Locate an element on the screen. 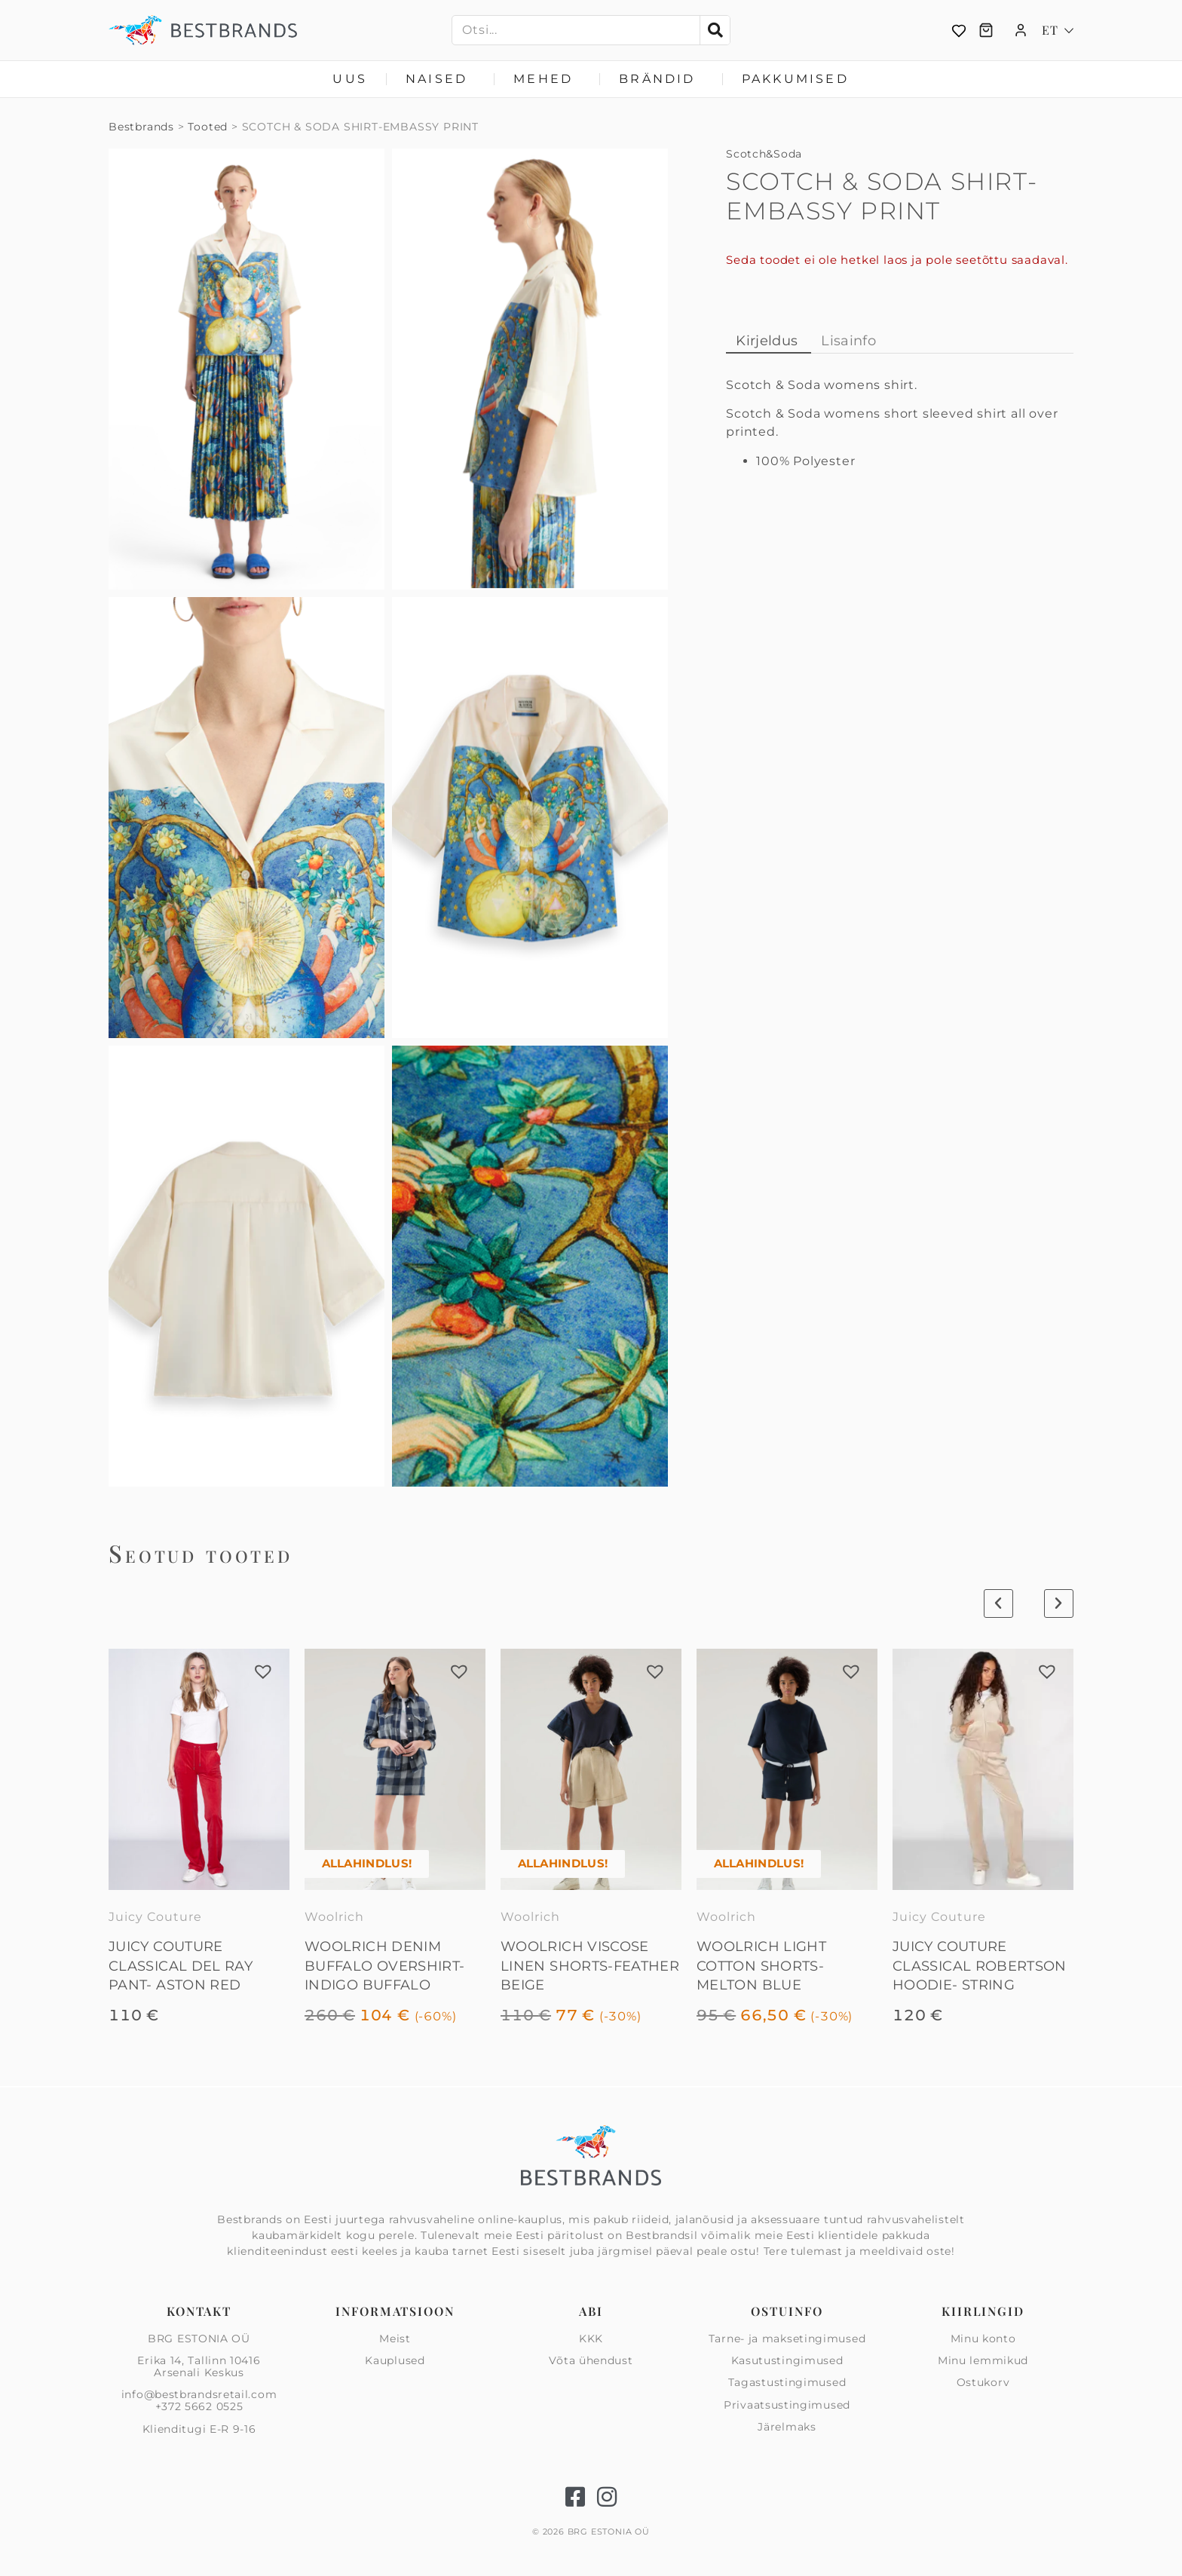  Tagastustingimused is located at coordinates (787, 2382).